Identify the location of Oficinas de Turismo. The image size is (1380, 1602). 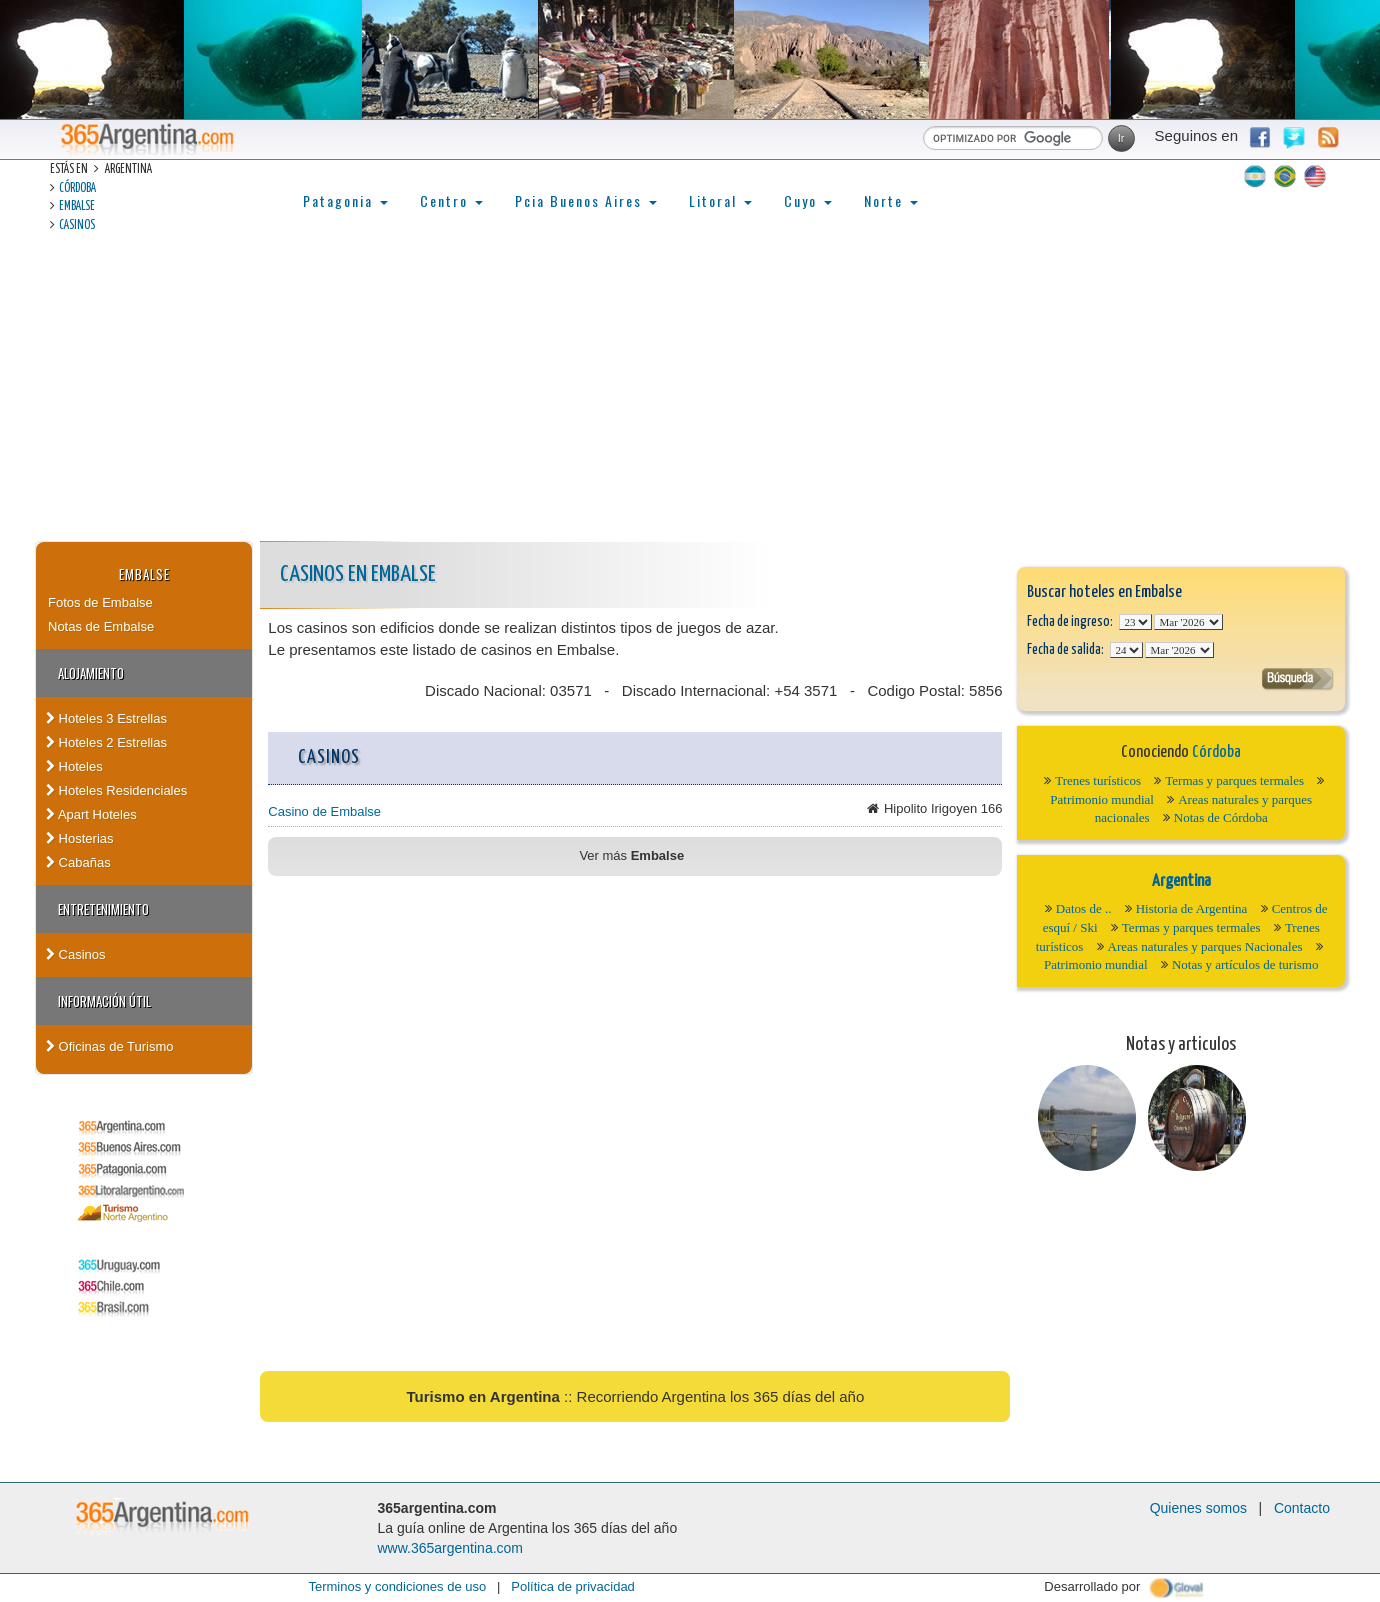
(110, 1046).